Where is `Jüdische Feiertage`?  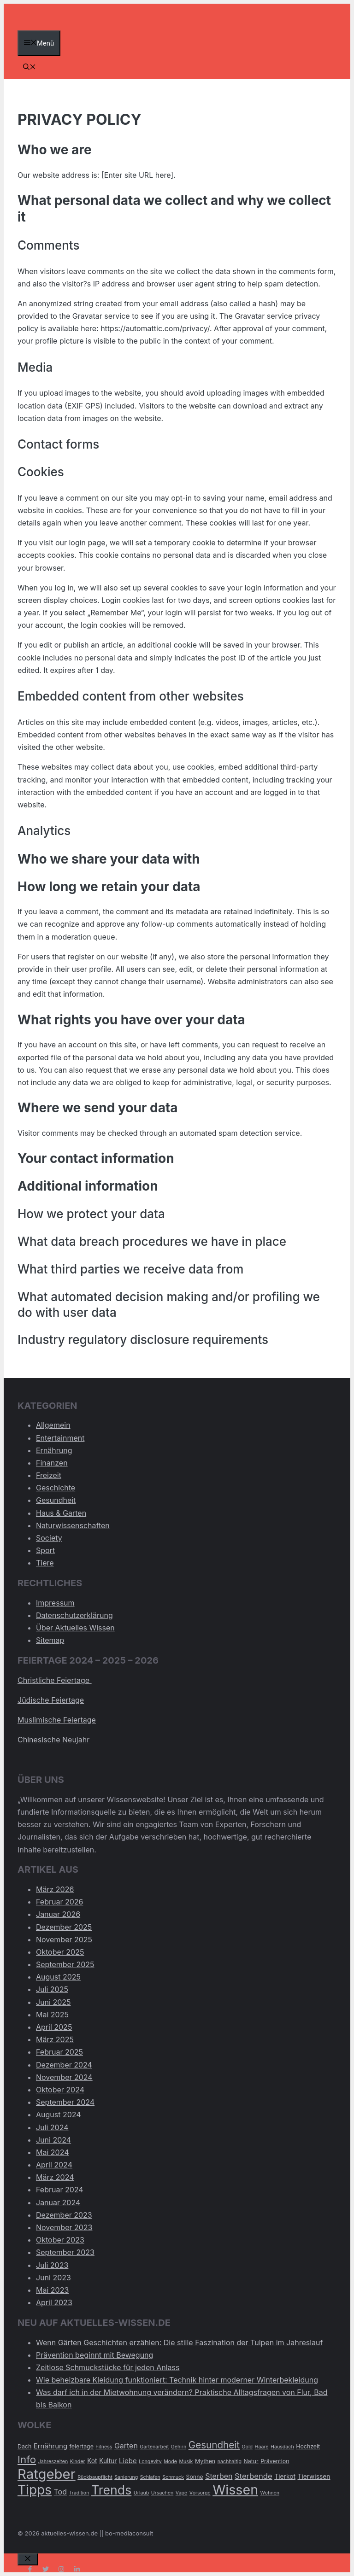 Jüdische Feiertage is located at coordinates (51, 1700).